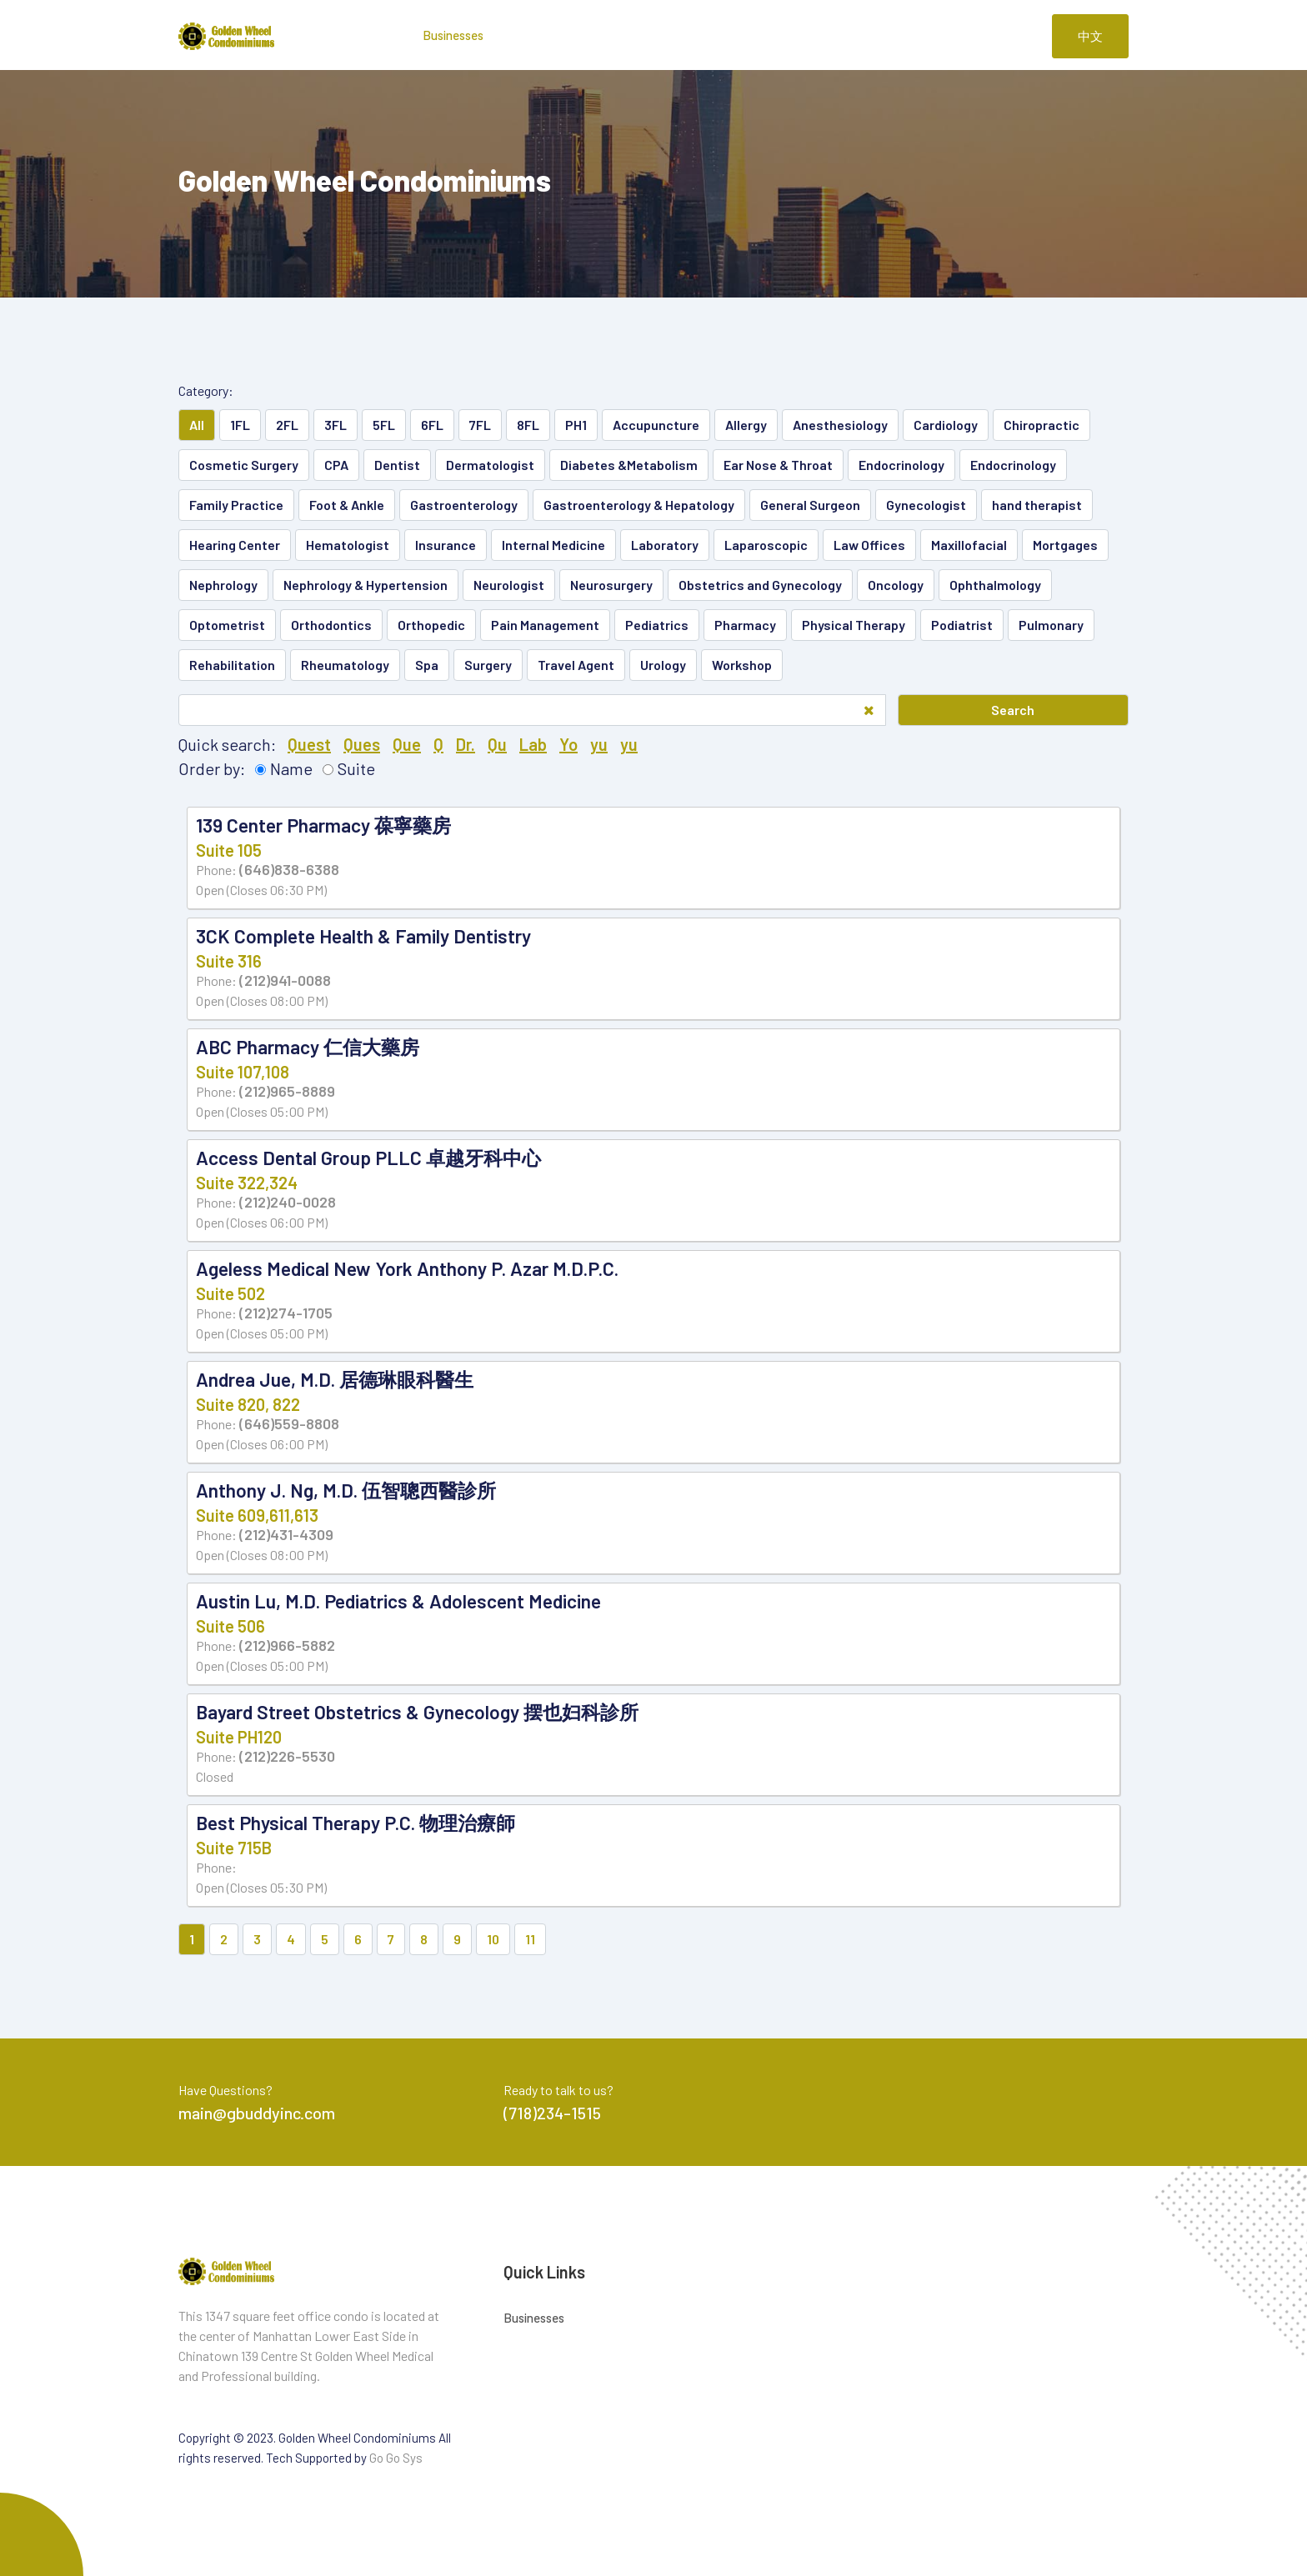  Describe the element at coordinates (445, 545) in the screenshot. I see `Insurance` at that location.